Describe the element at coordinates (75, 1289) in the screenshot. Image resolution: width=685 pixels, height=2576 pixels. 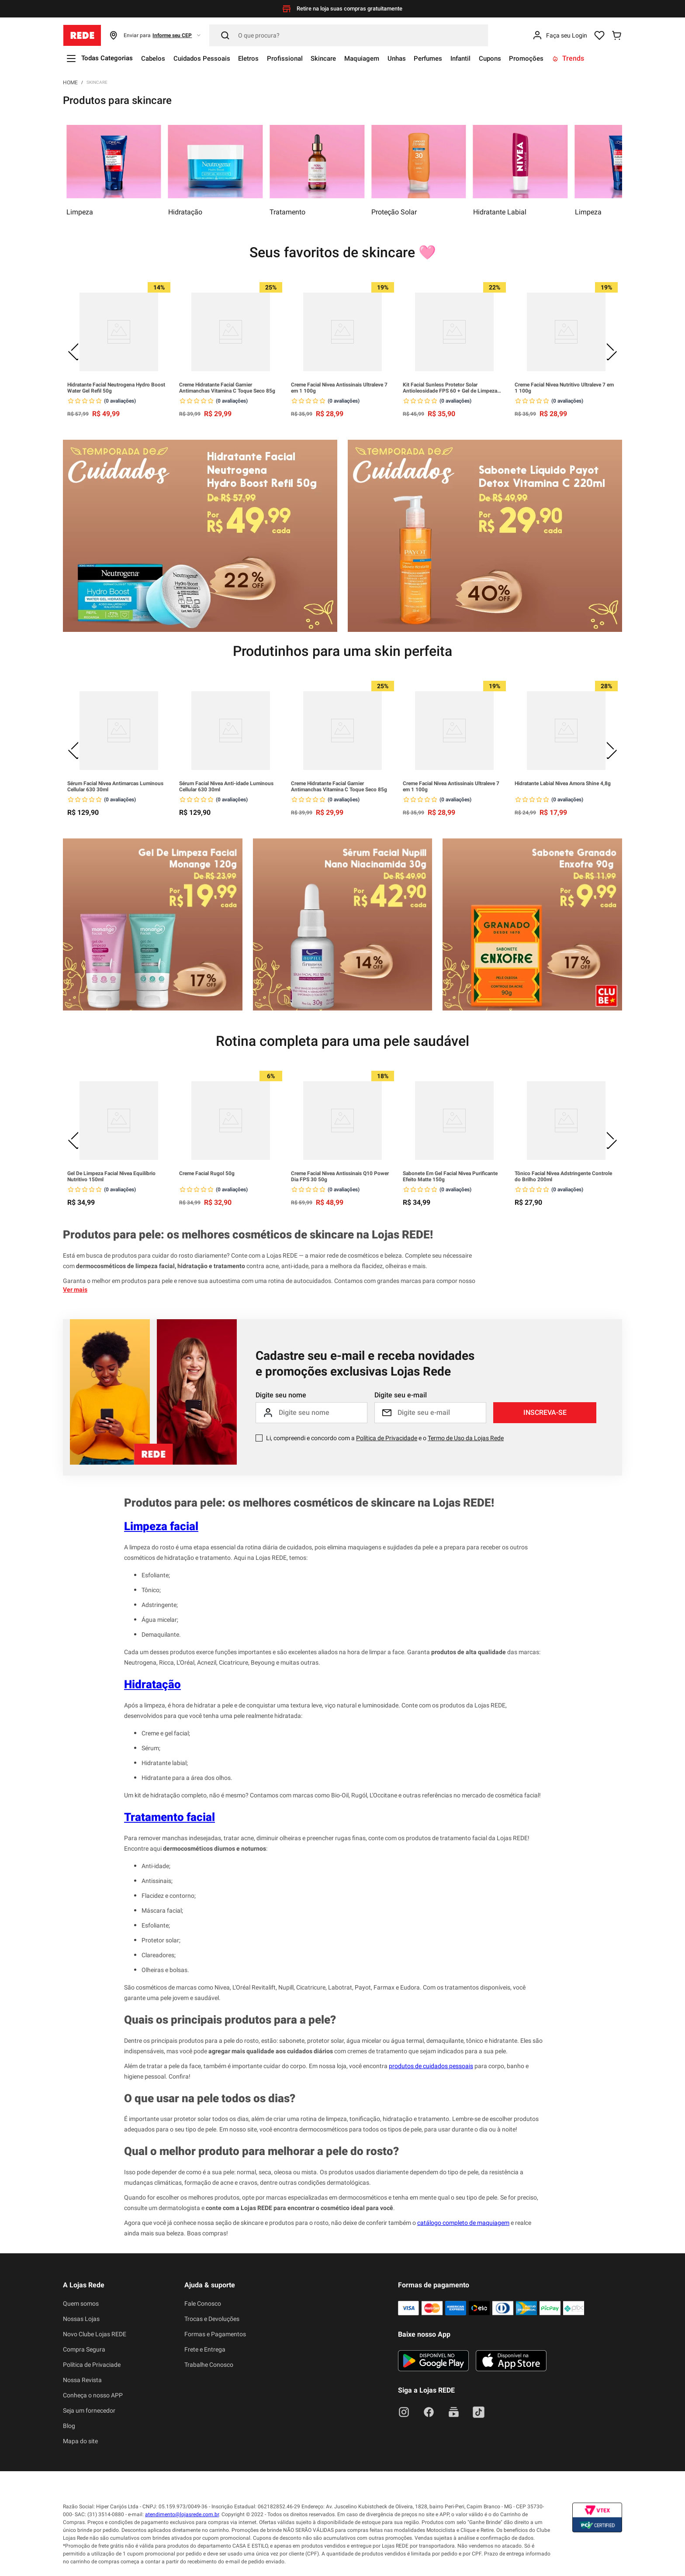
I see `Ver mais [button]` at that location.